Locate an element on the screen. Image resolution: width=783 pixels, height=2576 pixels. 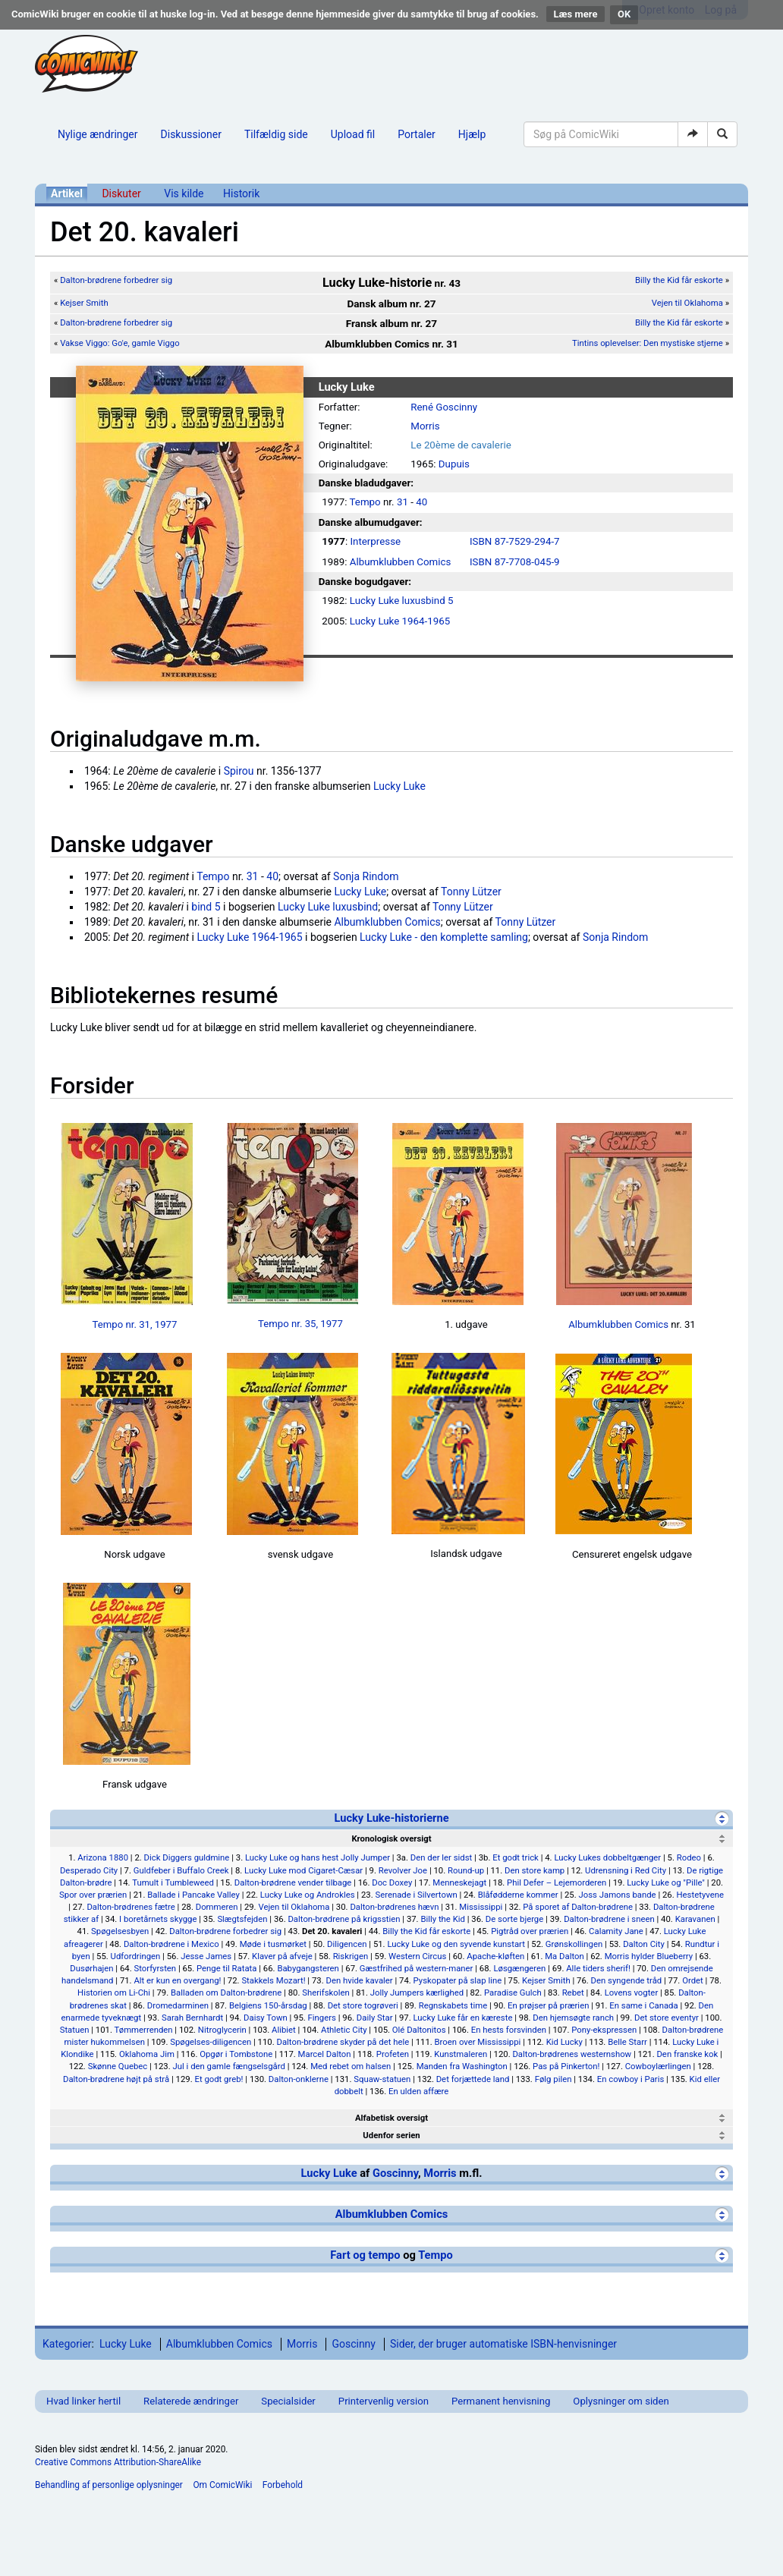
Squaw-statuen is located at coordinates (382, 2079).